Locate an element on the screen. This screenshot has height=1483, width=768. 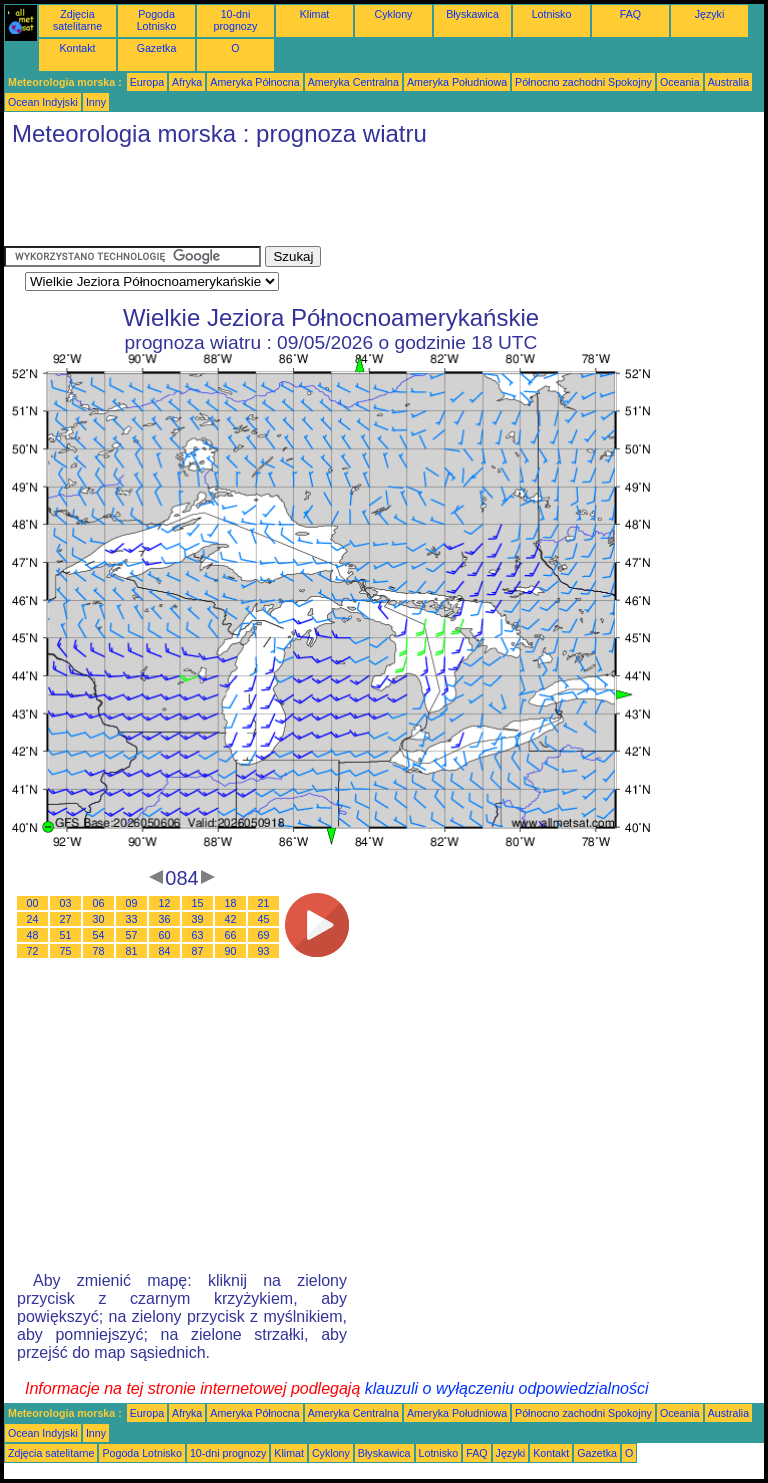
Ocean Indyjski is located at coordinates (43, 102).